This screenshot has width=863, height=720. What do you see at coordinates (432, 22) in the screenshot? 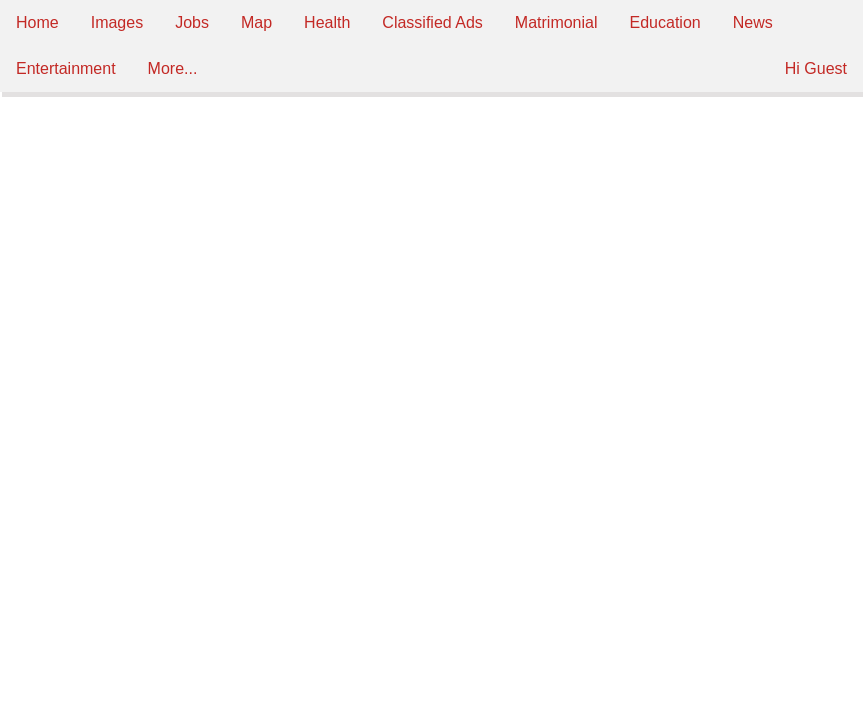
I see `Classified Ads` at bounding box center [432, 22].